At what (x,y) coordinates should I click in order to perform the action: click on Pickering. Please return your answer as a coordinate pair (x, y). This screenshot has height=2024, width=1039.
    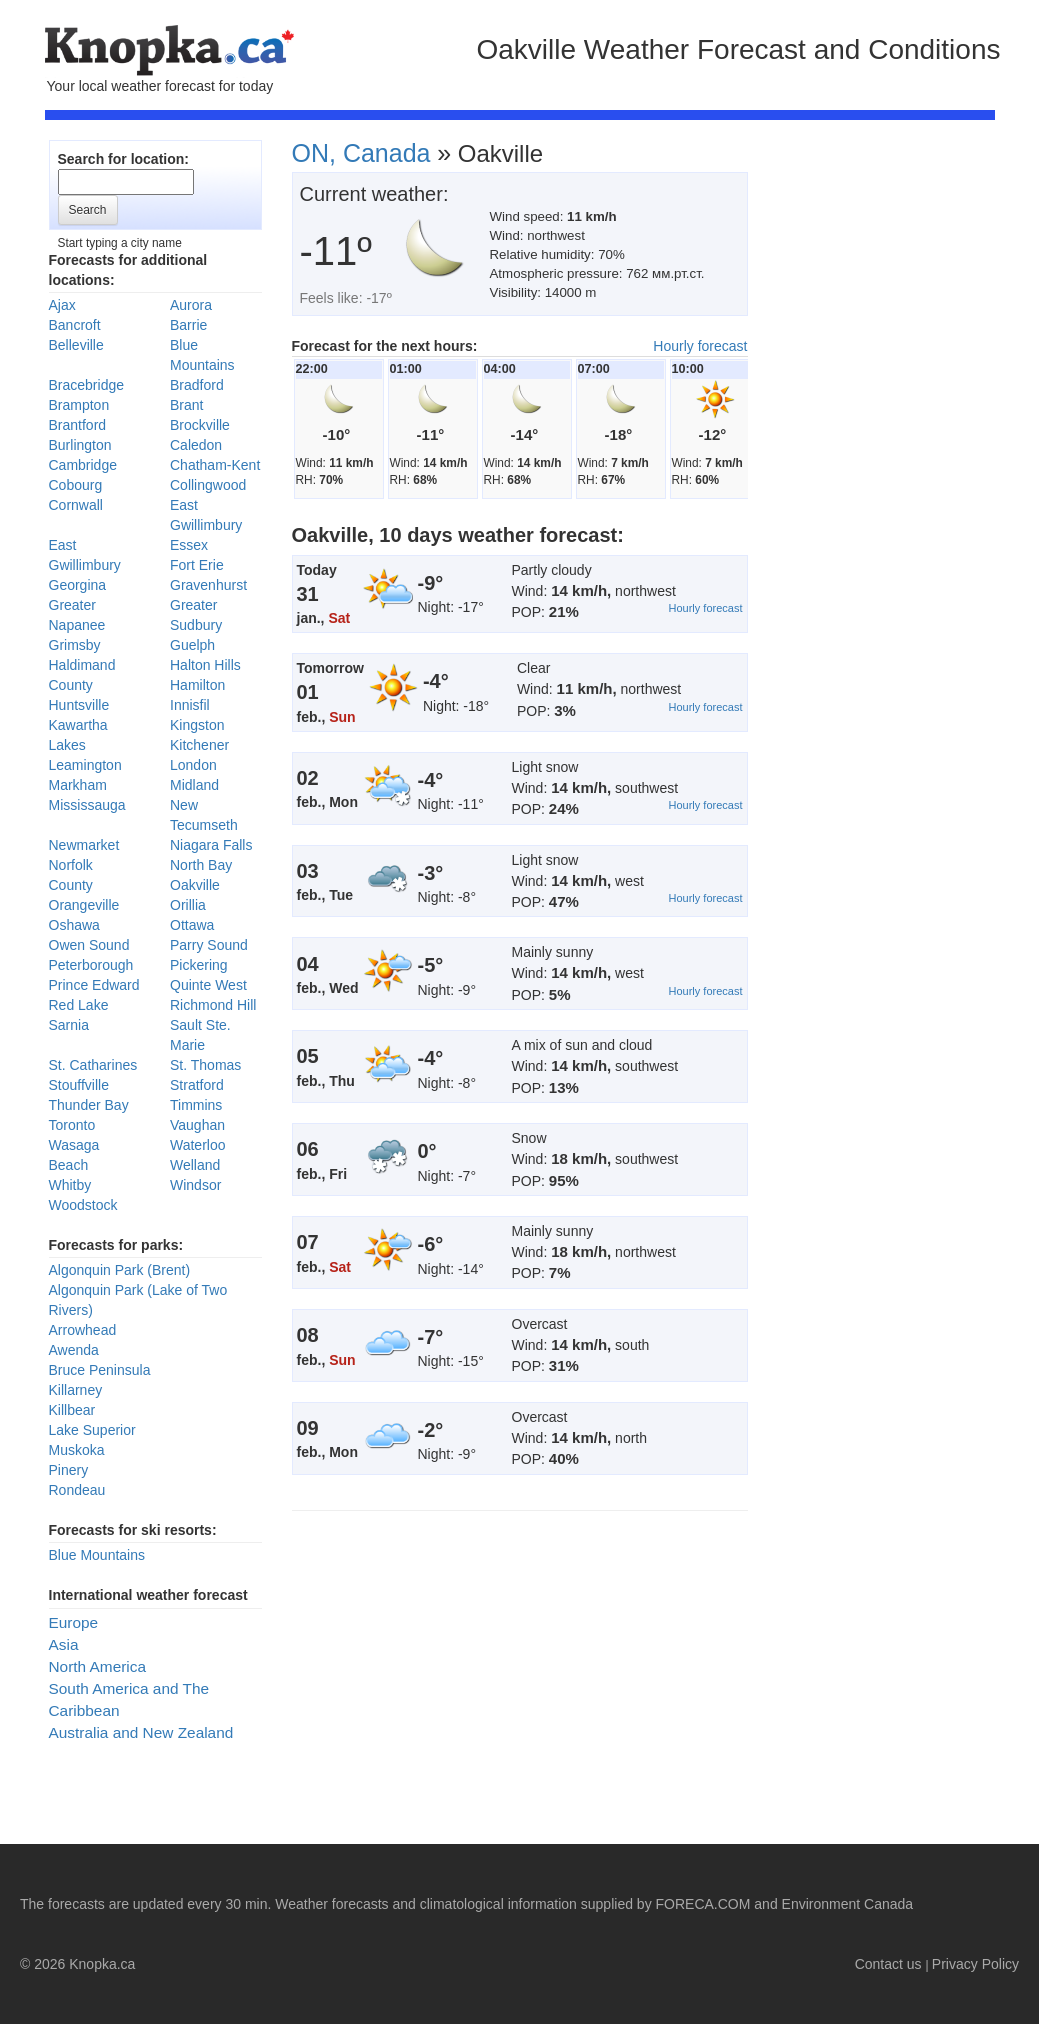
    Looking at the image, I should click on (199, 965).